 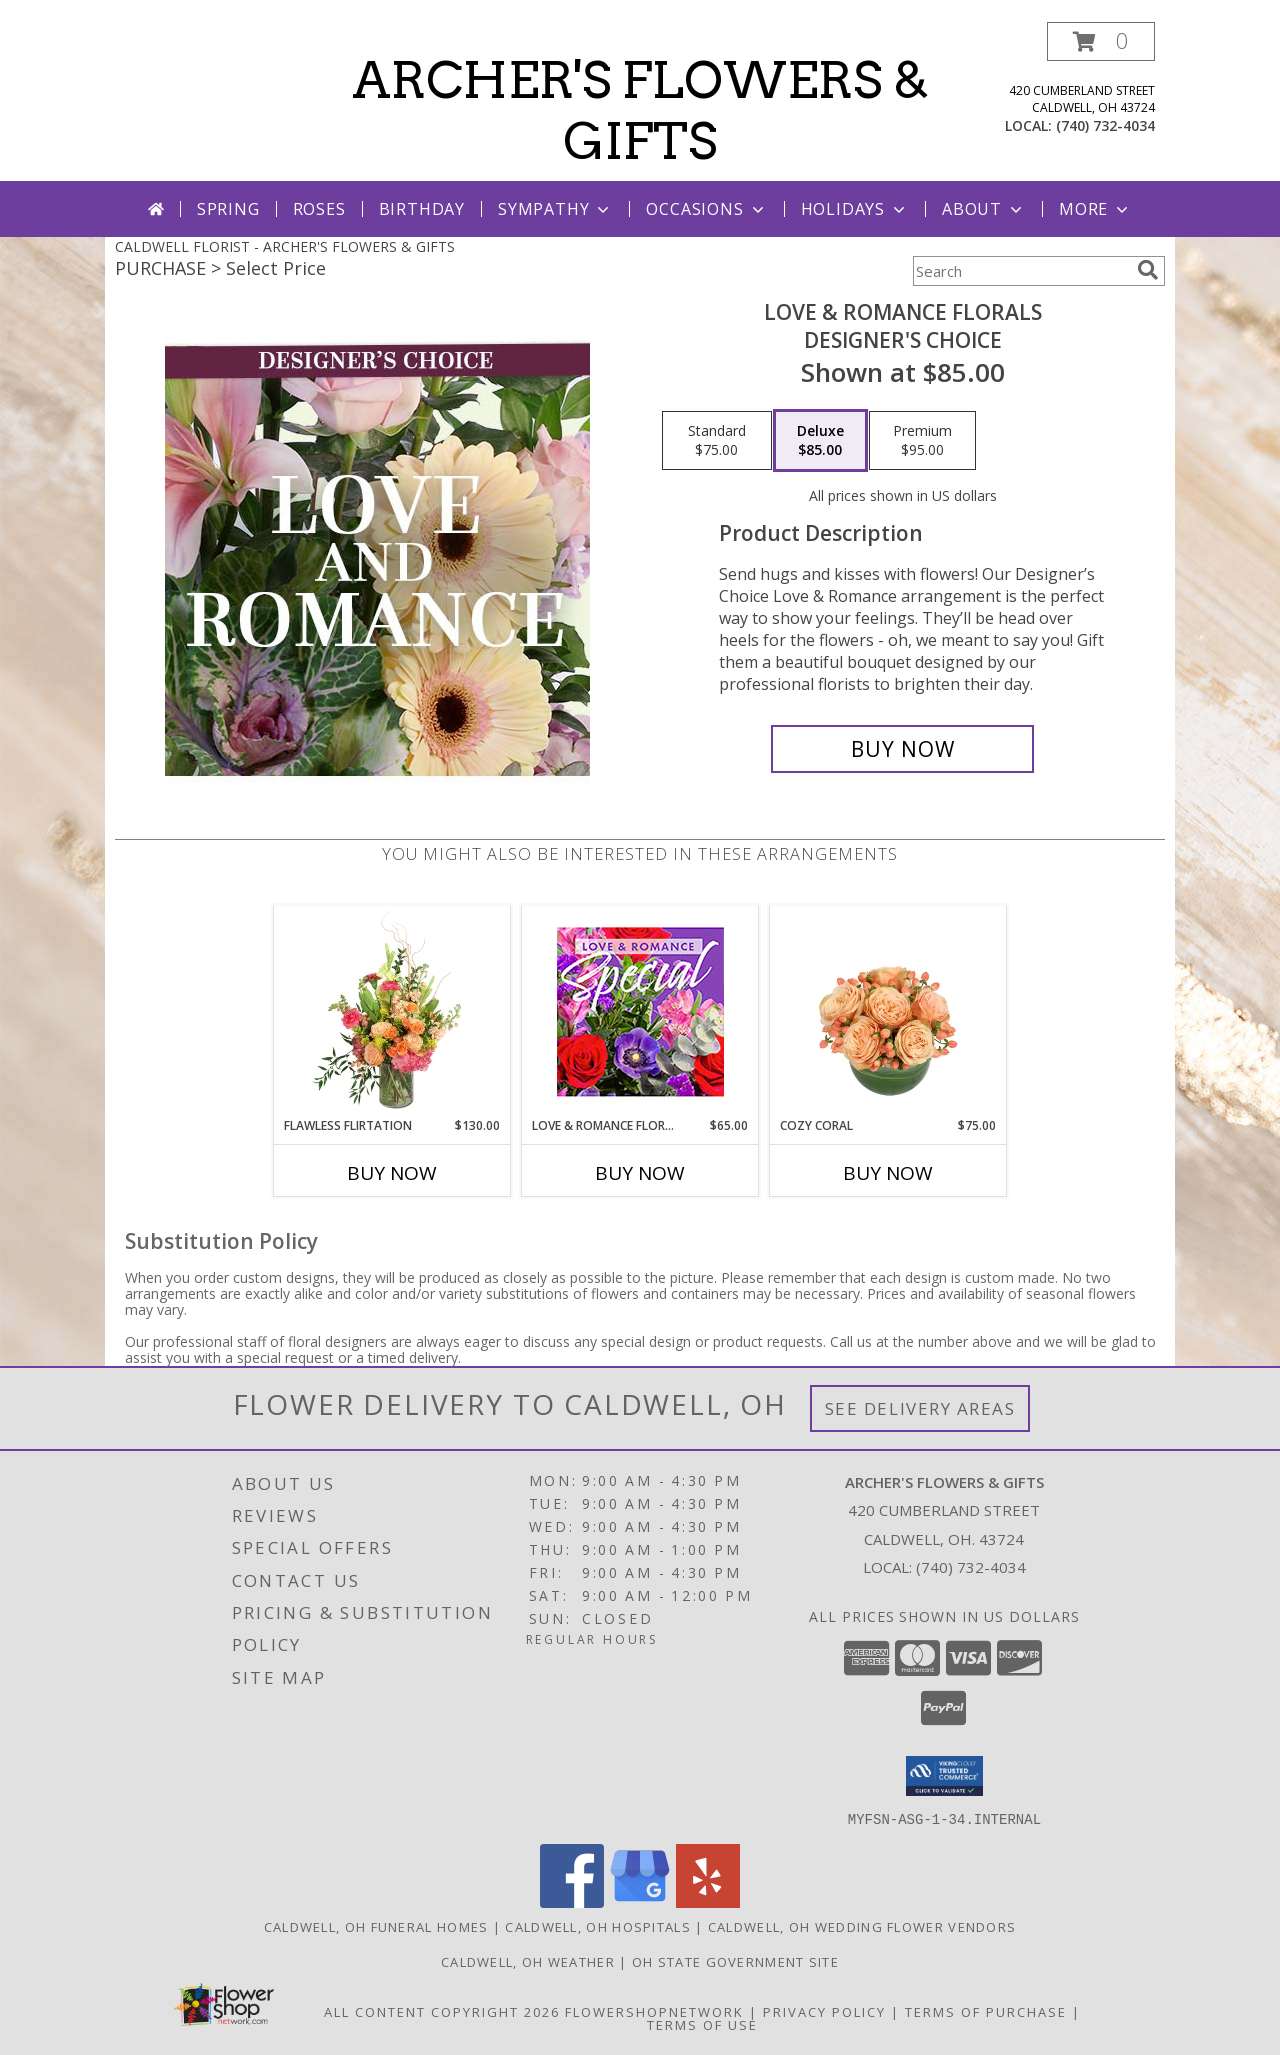 What do you see at coordinates (640, 110) in the screenshot?
I see `ARCHER'S FLOWERS & GIFTS` at bounding box center [640, 110].